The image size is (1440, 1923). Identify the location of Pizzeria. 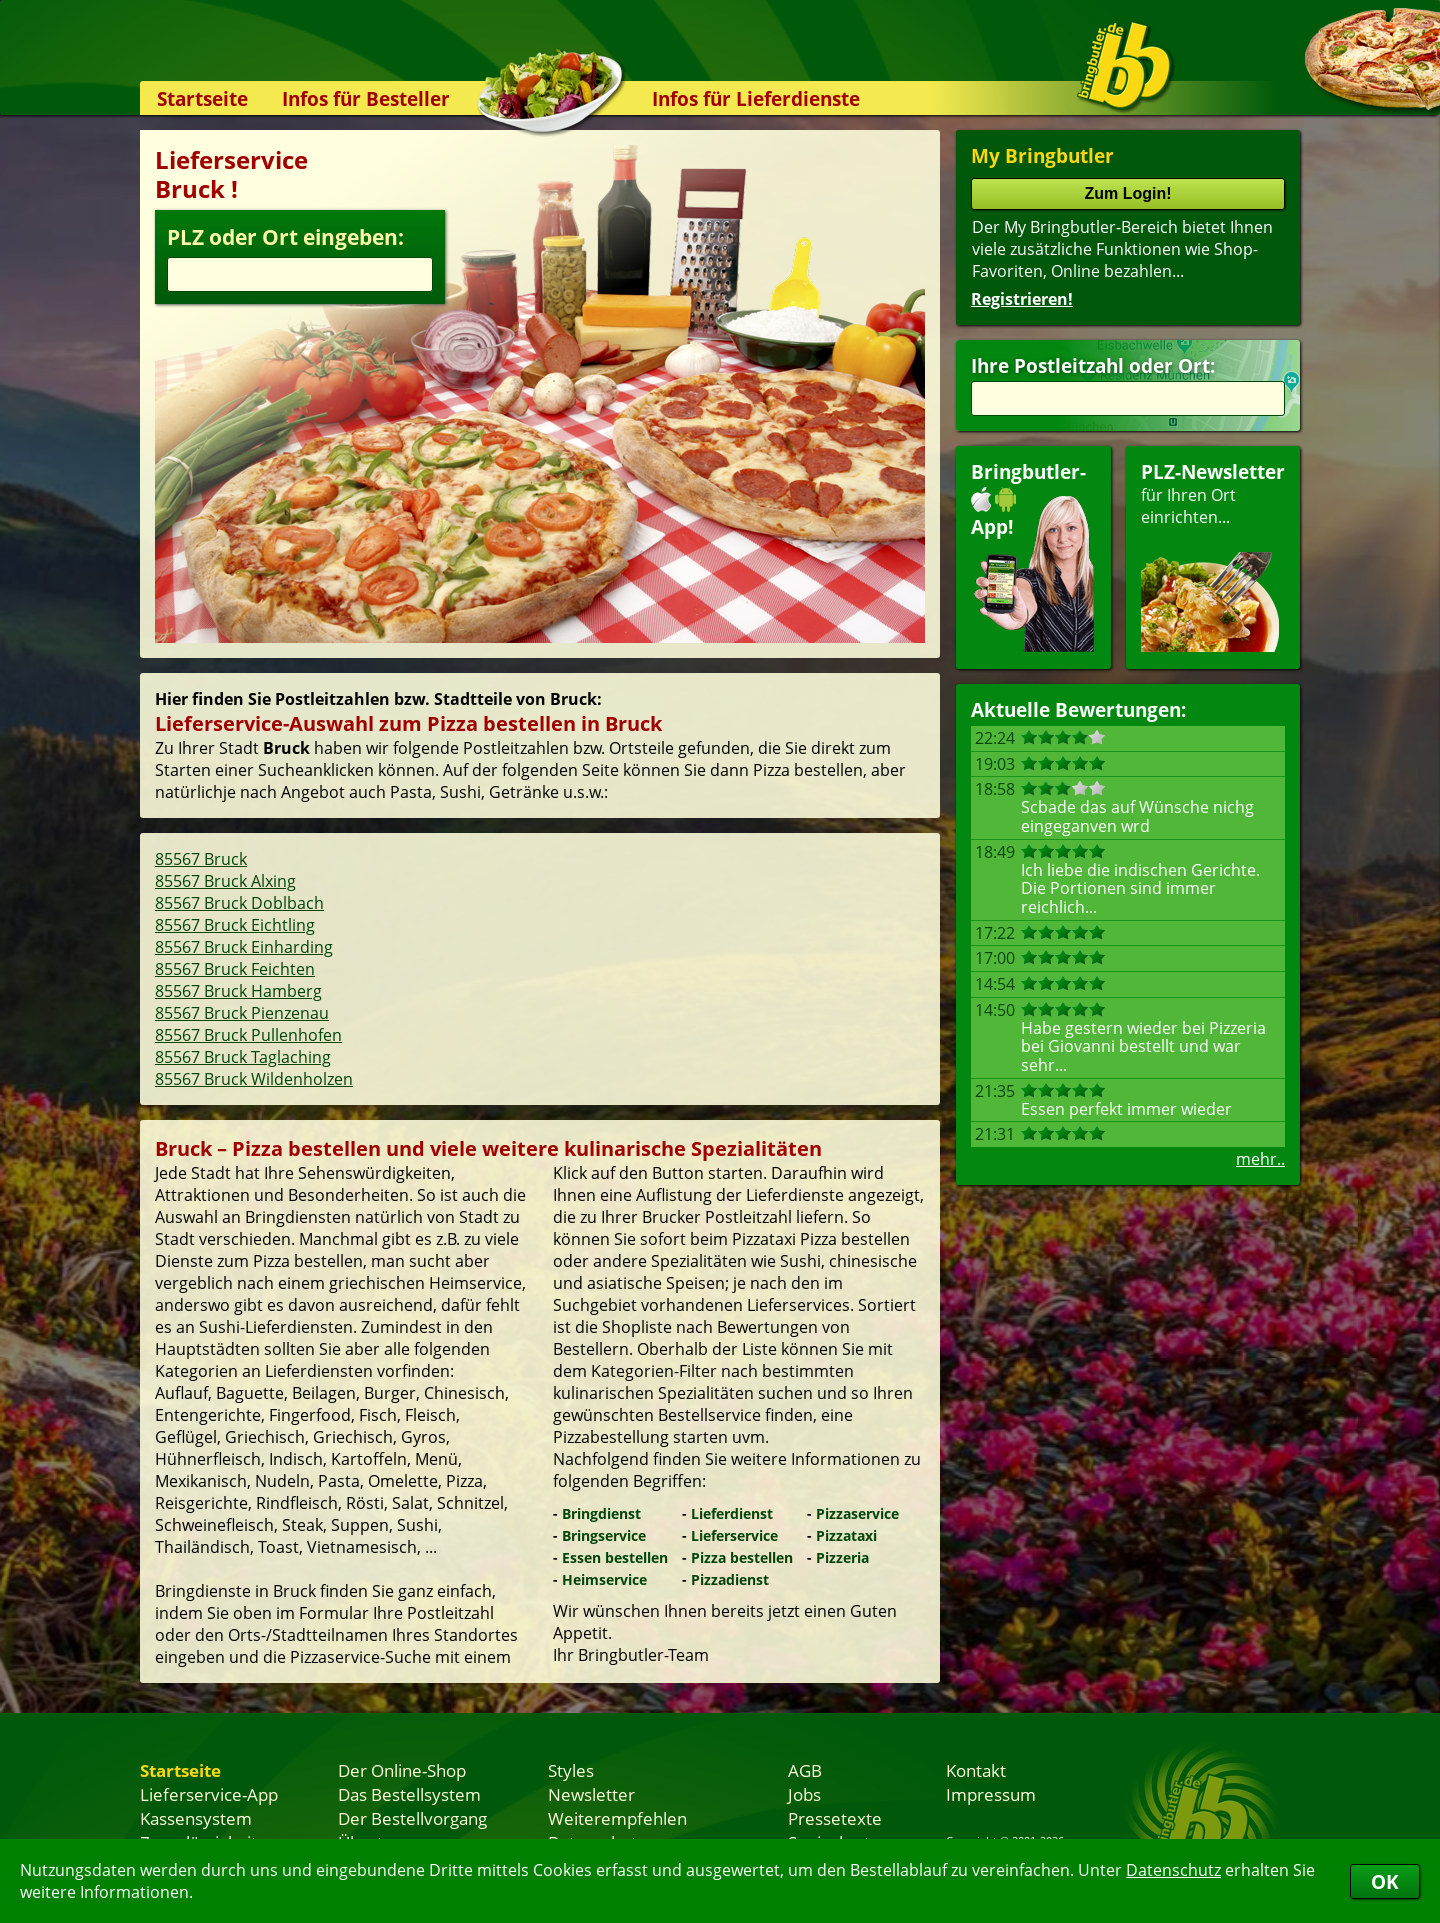
(842, 1557).